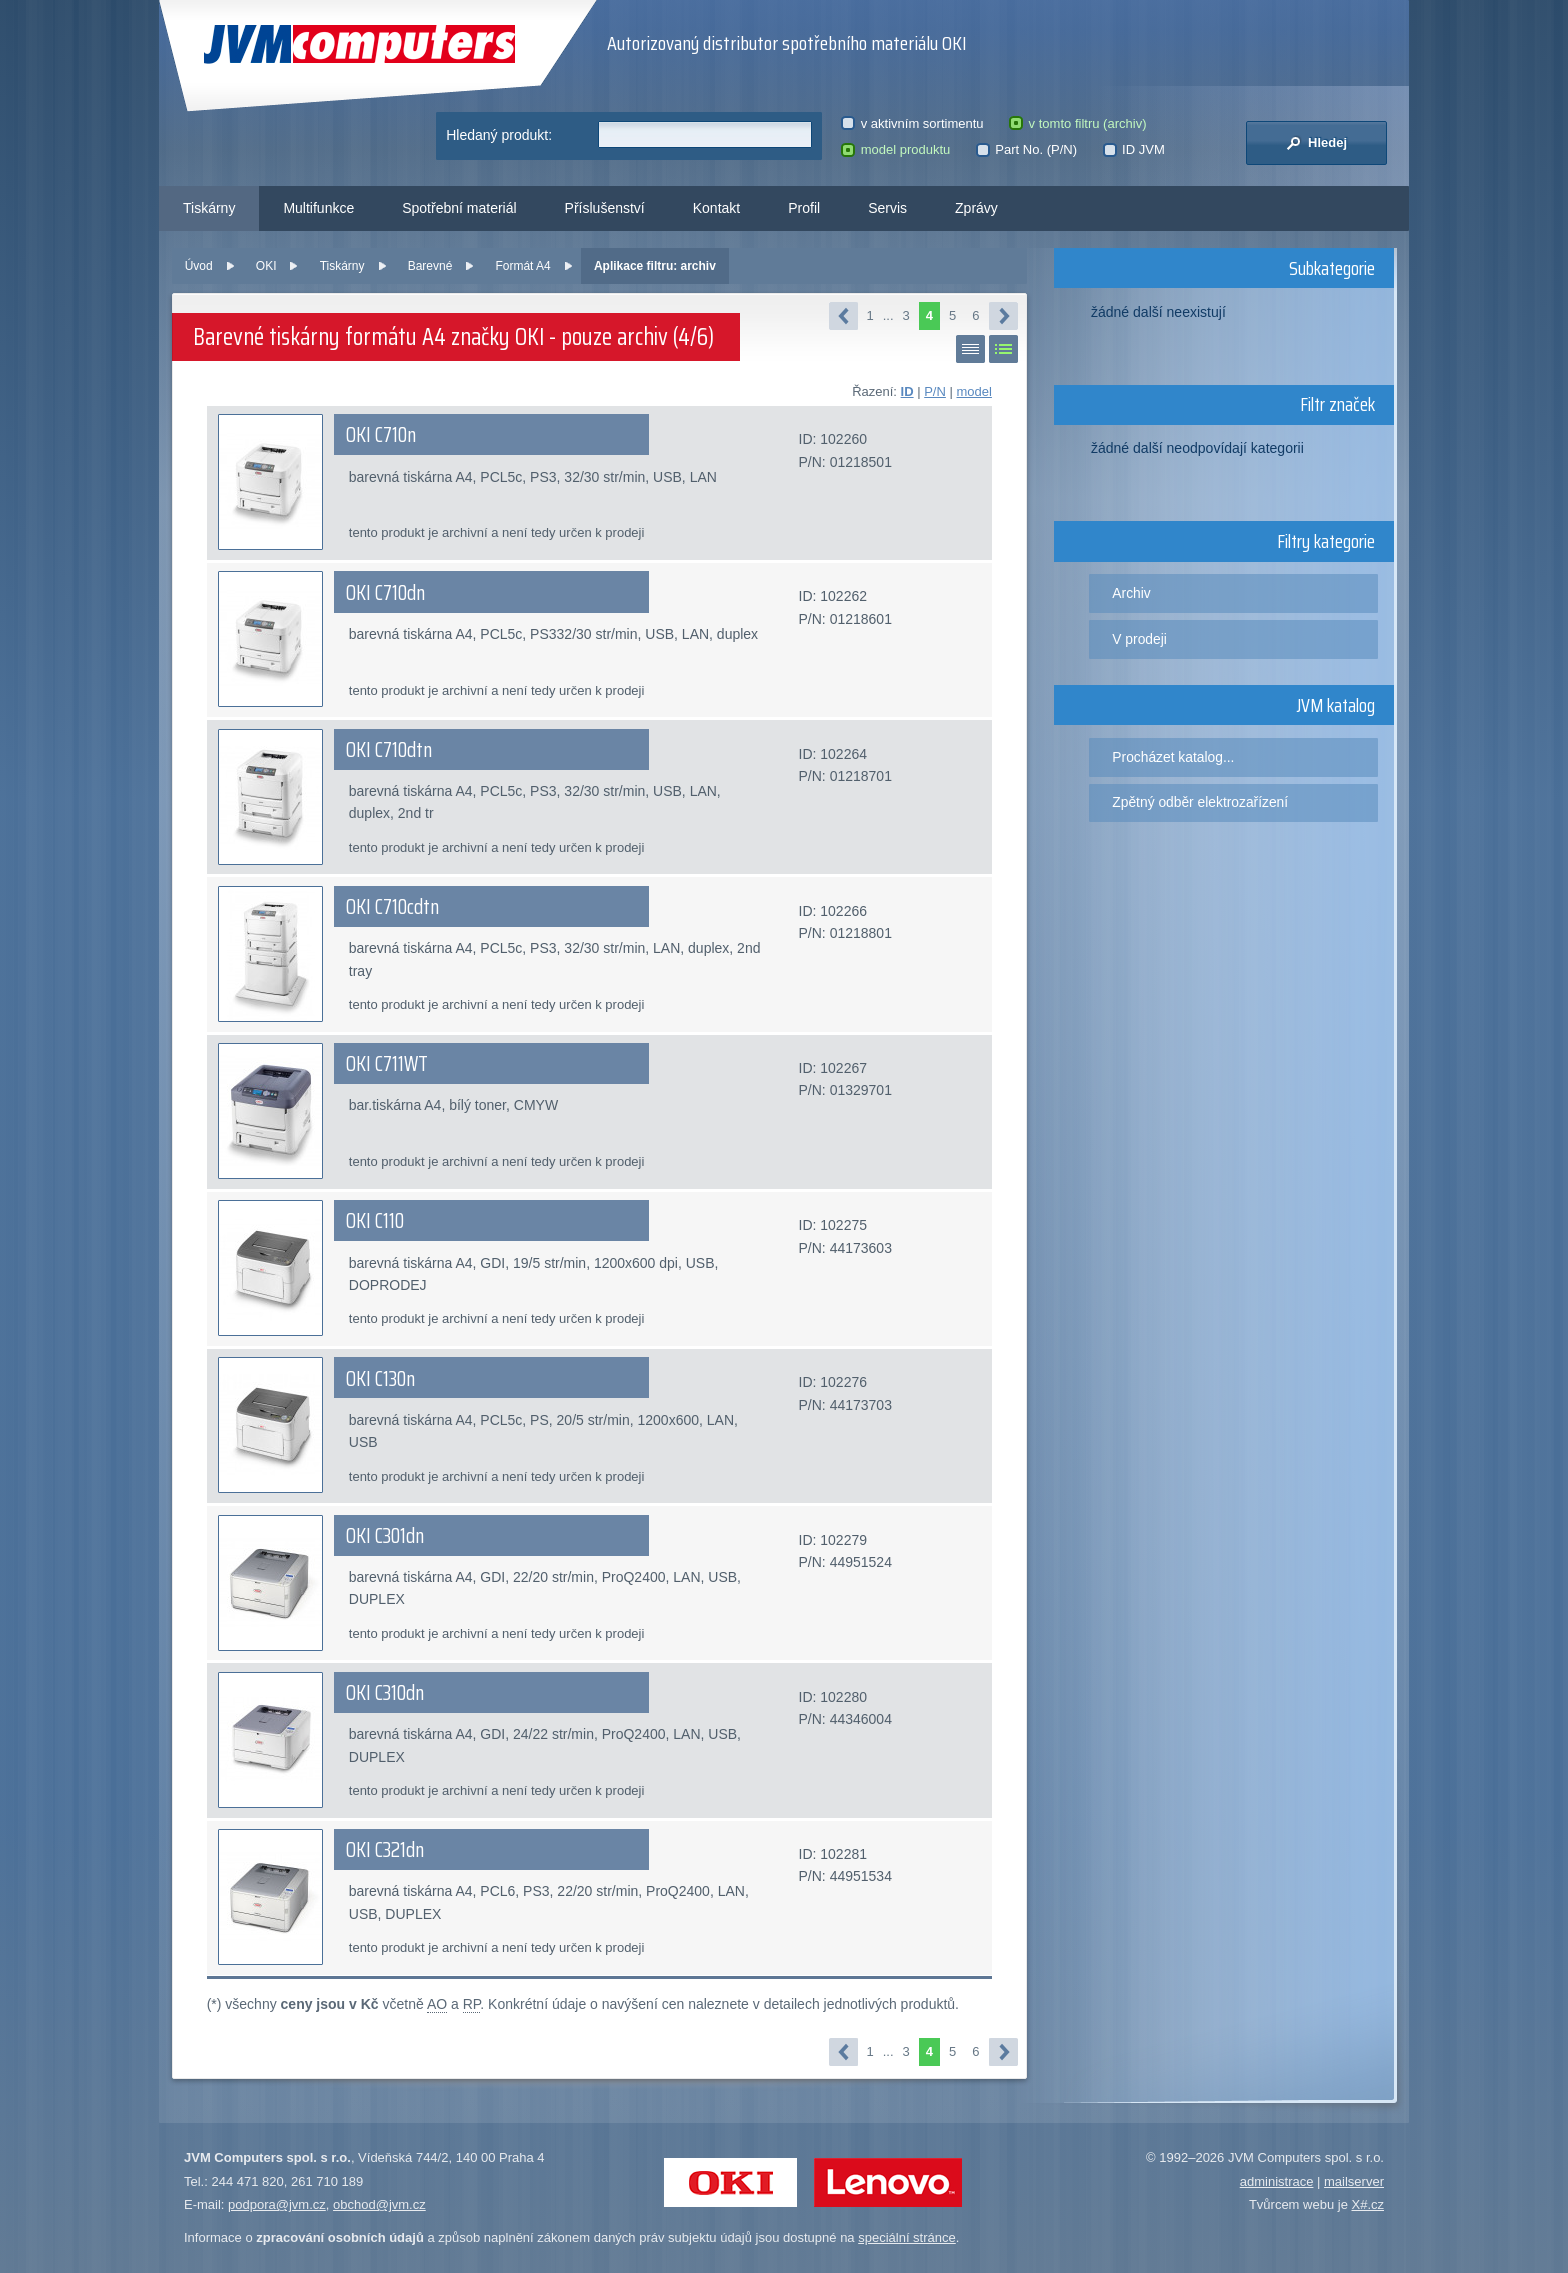 The height and width of the screenshot is (2273, 1568). I want to click on Multifunkce, so click(318, 208).